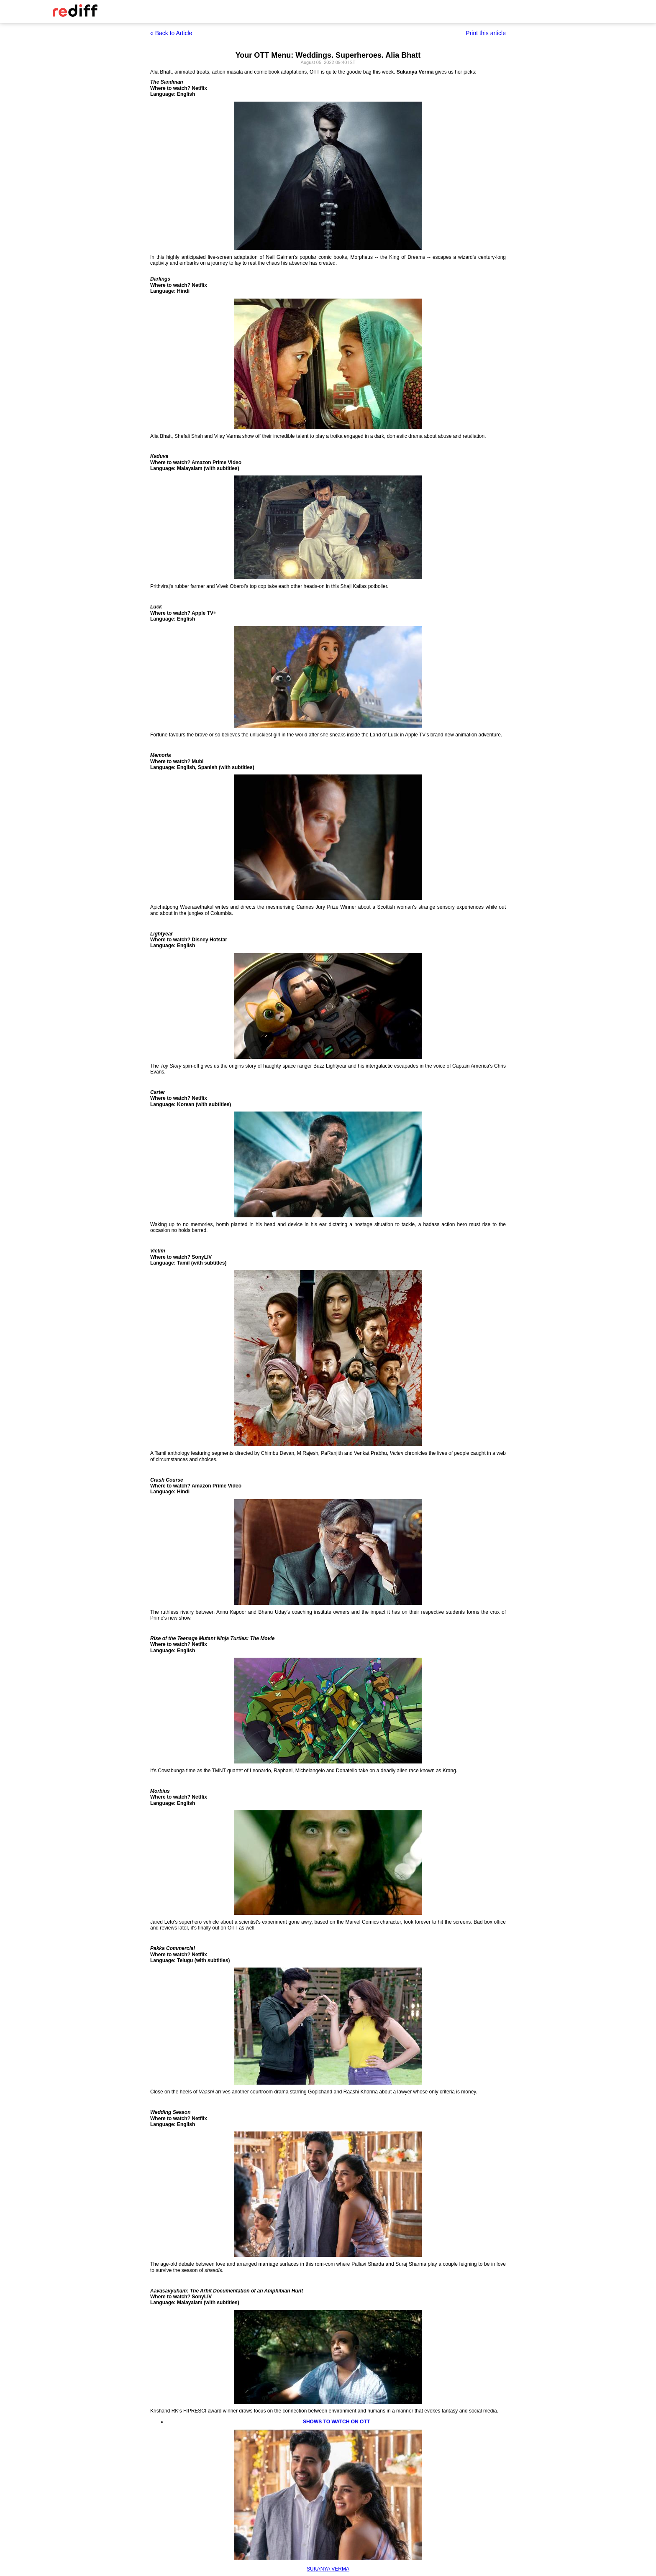 The width and height of the screenshot is (656, 2576). Describe the element at coordinates (171, 33) in the screenshot. I see `« Back to Article` at that location.